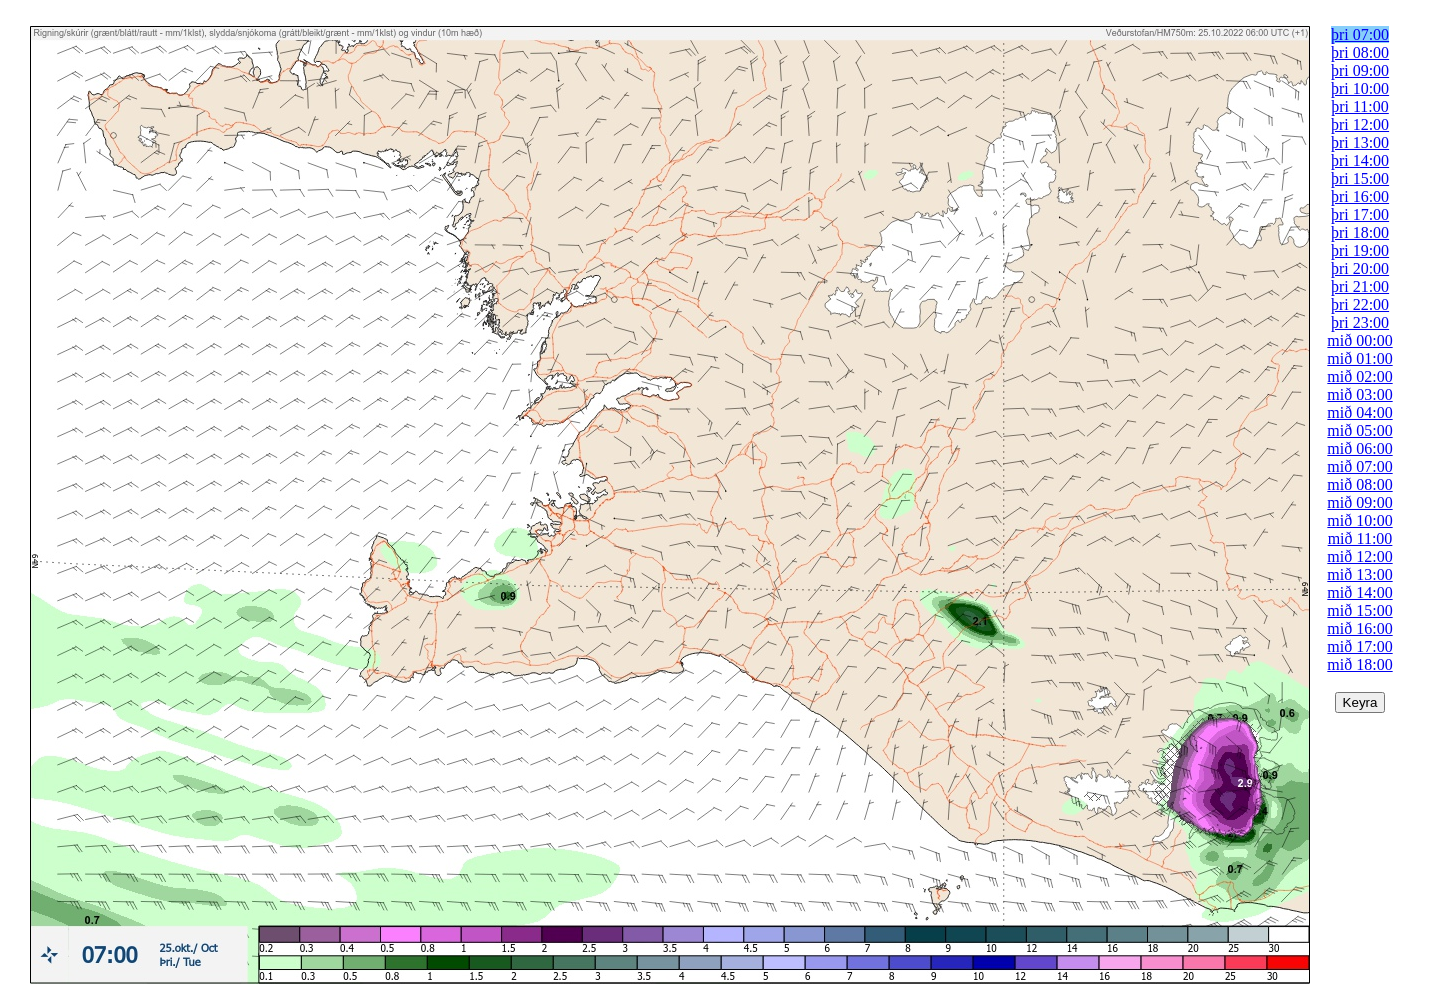 This screenshot has height=992, width=1440. I want to click on þri 15:00, so click(1360, 178).